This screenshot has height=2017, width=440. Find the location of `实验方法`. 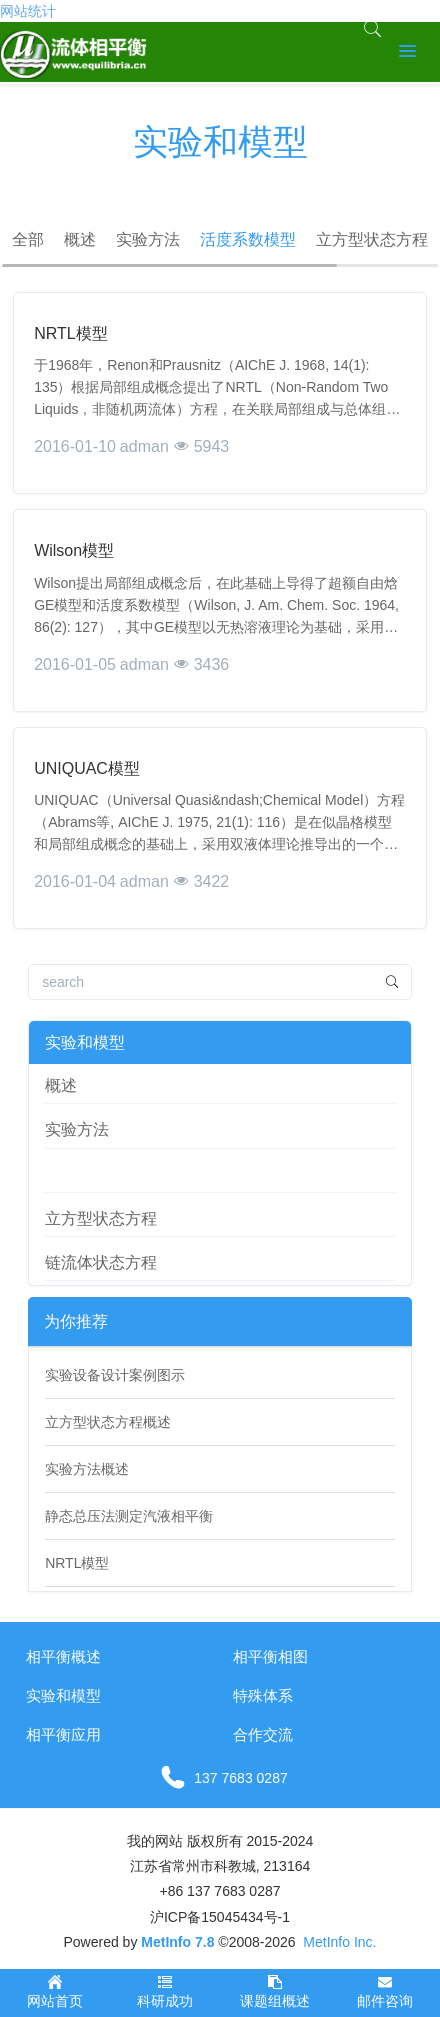

实验方法 is located at coordinates (148, 239).